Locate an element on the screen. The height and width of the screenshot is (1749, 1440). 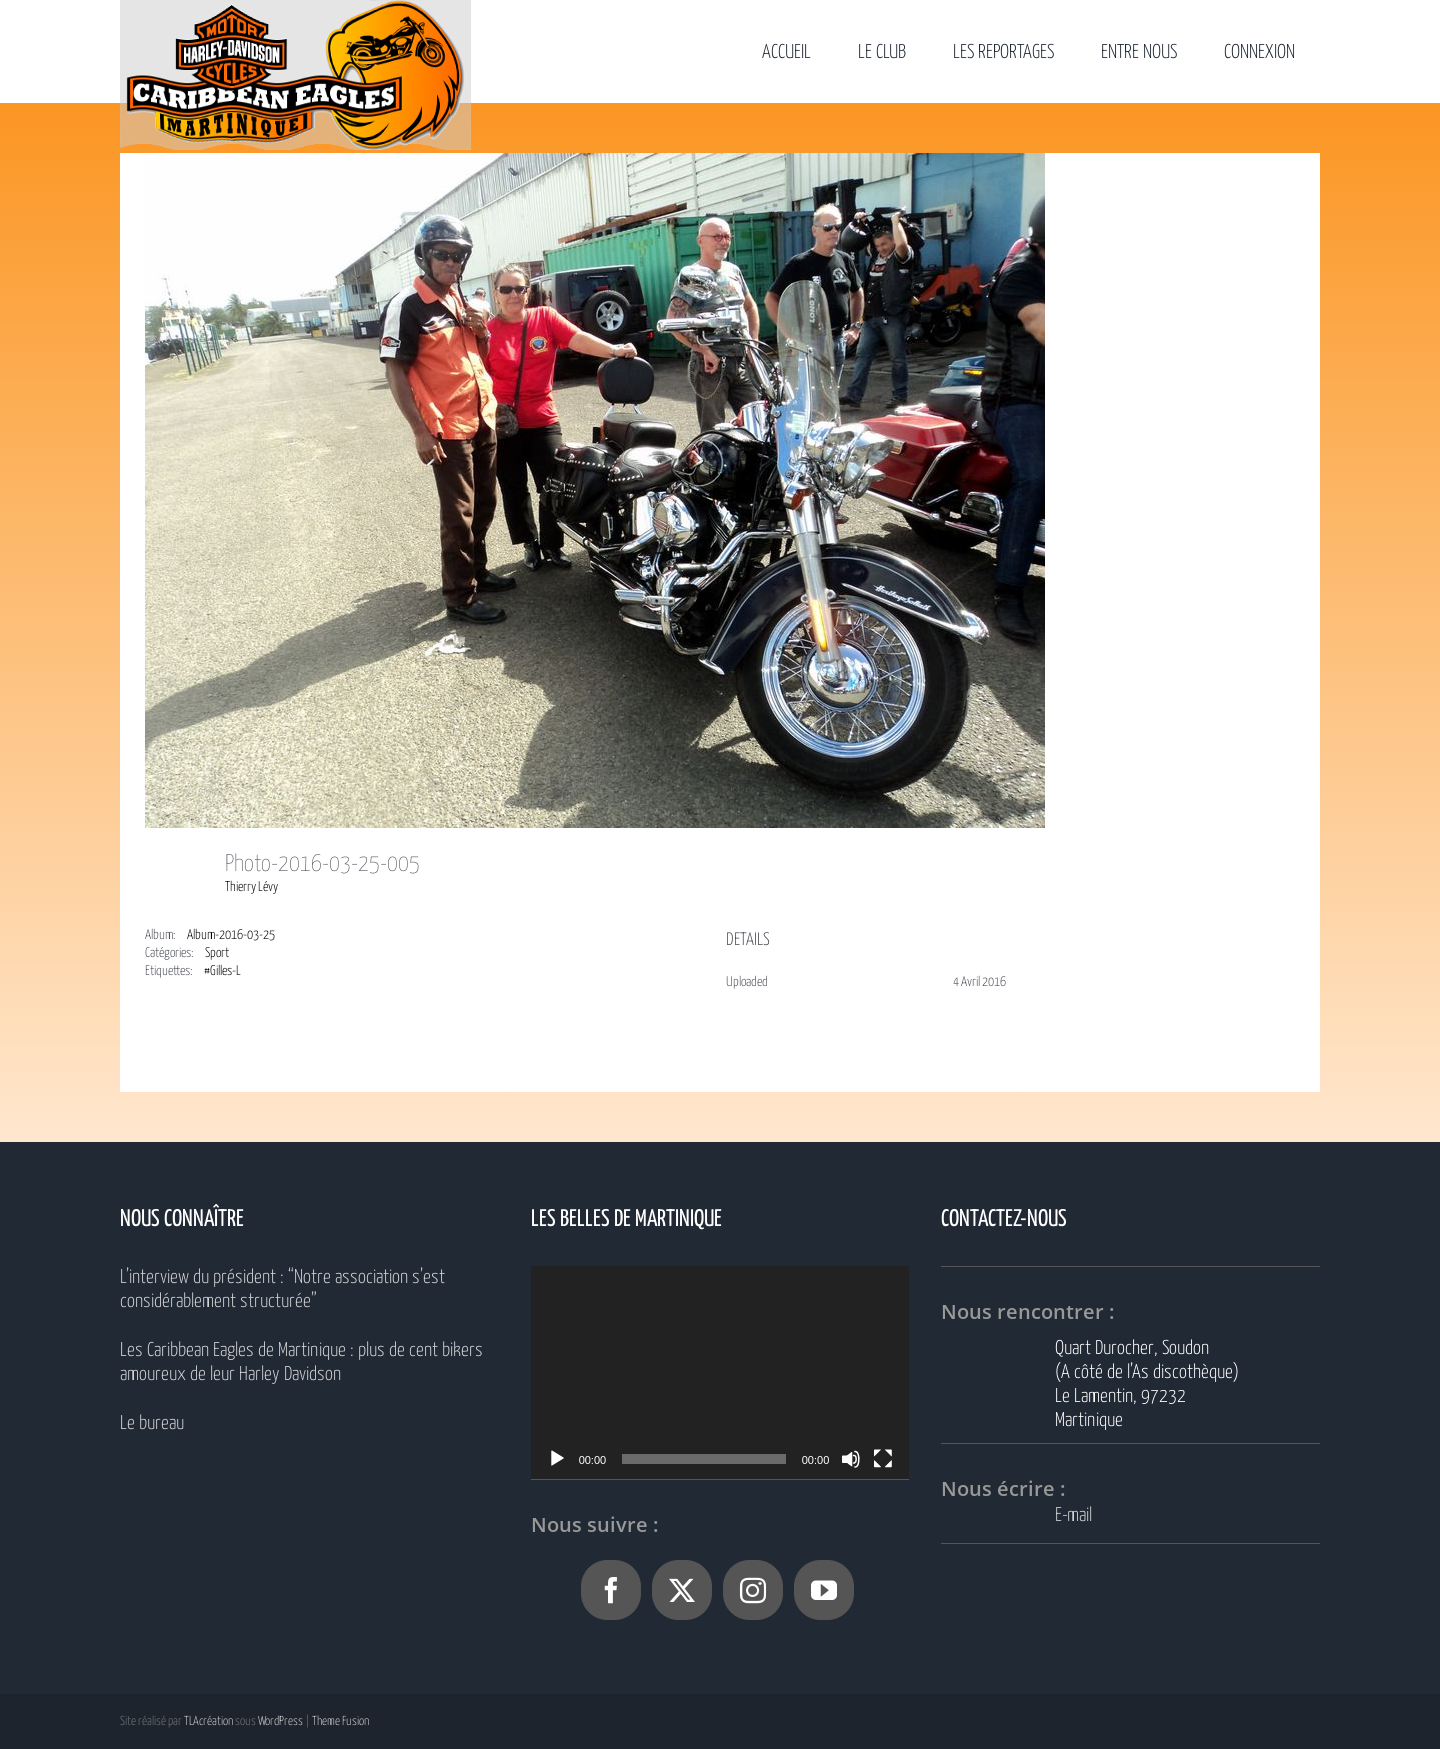
Theme Fusion is located at coordinates (340, 1721).